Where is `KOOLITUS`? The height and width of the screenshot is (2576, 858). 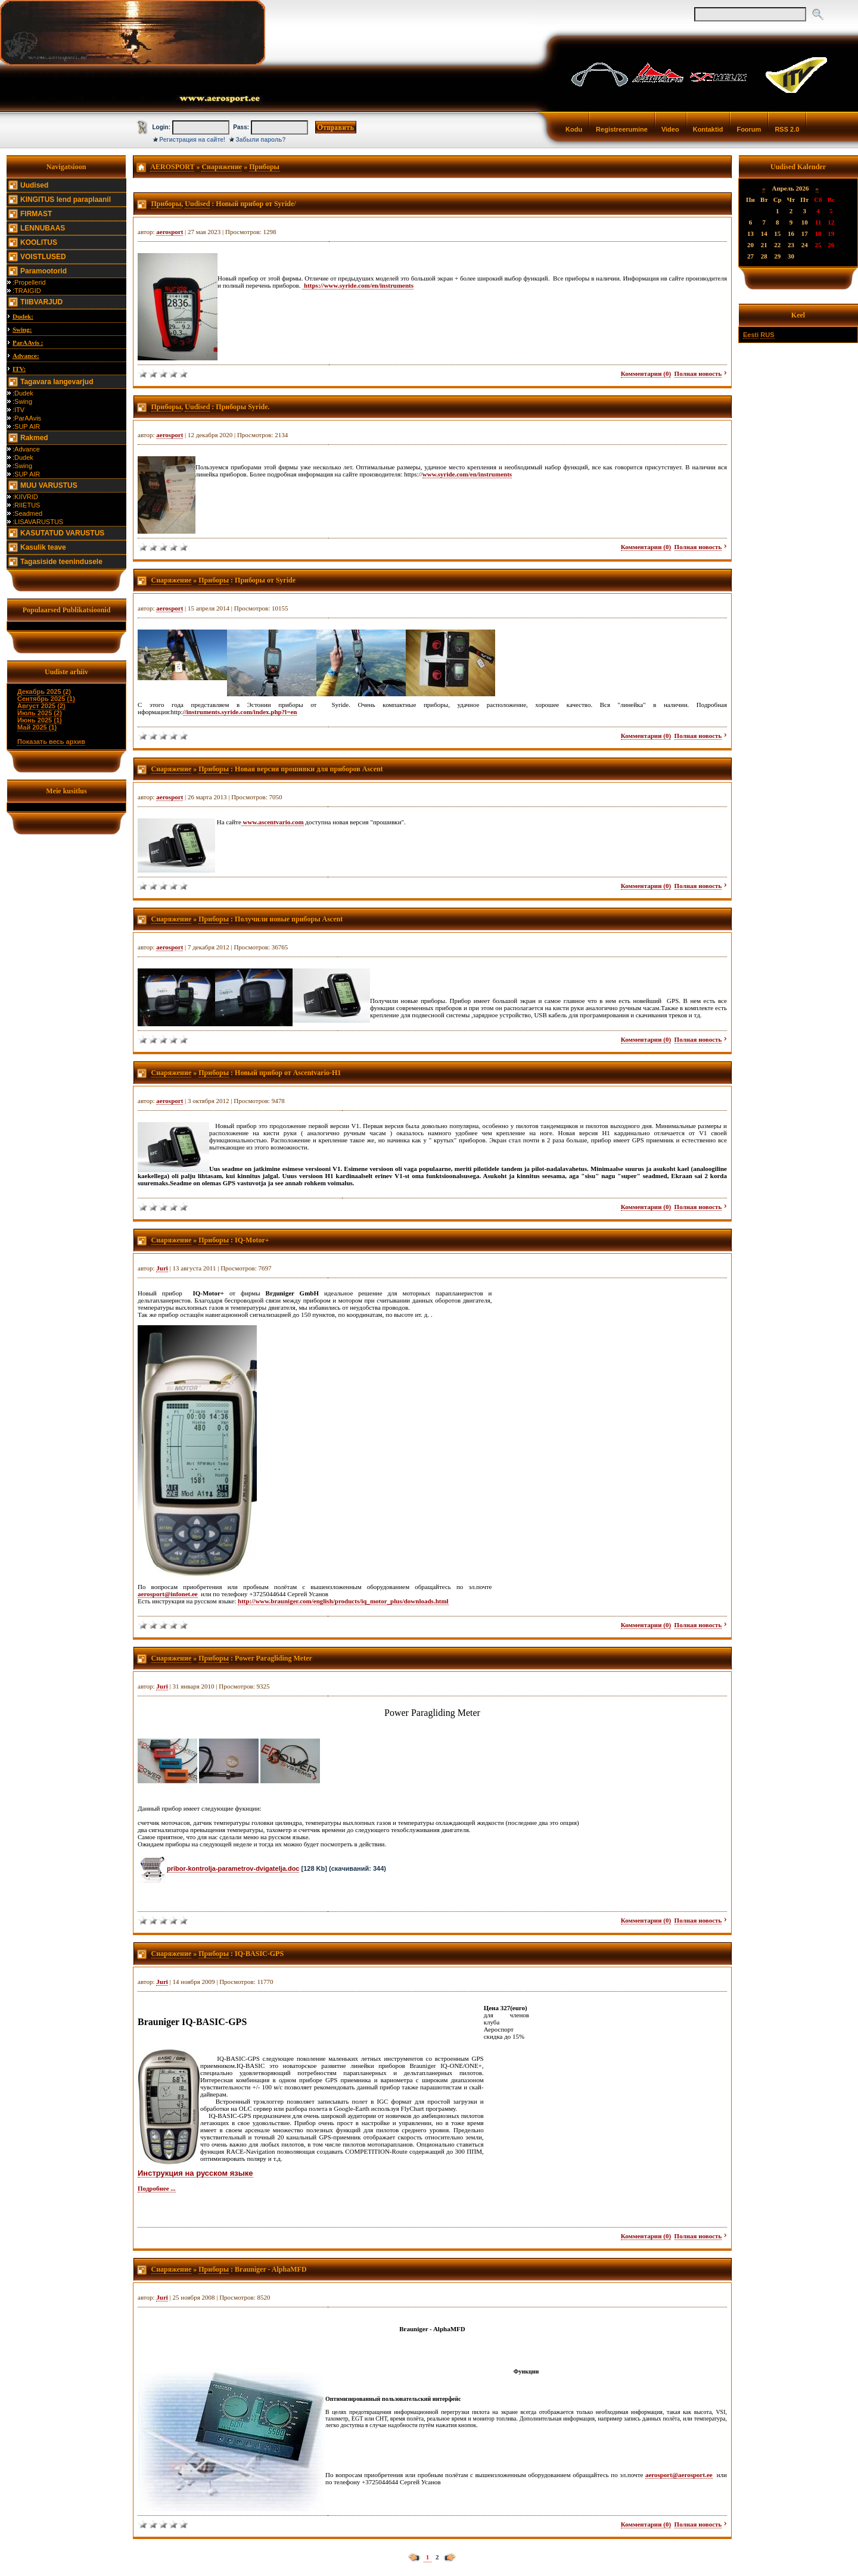 KOOLITUS is located at coordinates (38, 242).